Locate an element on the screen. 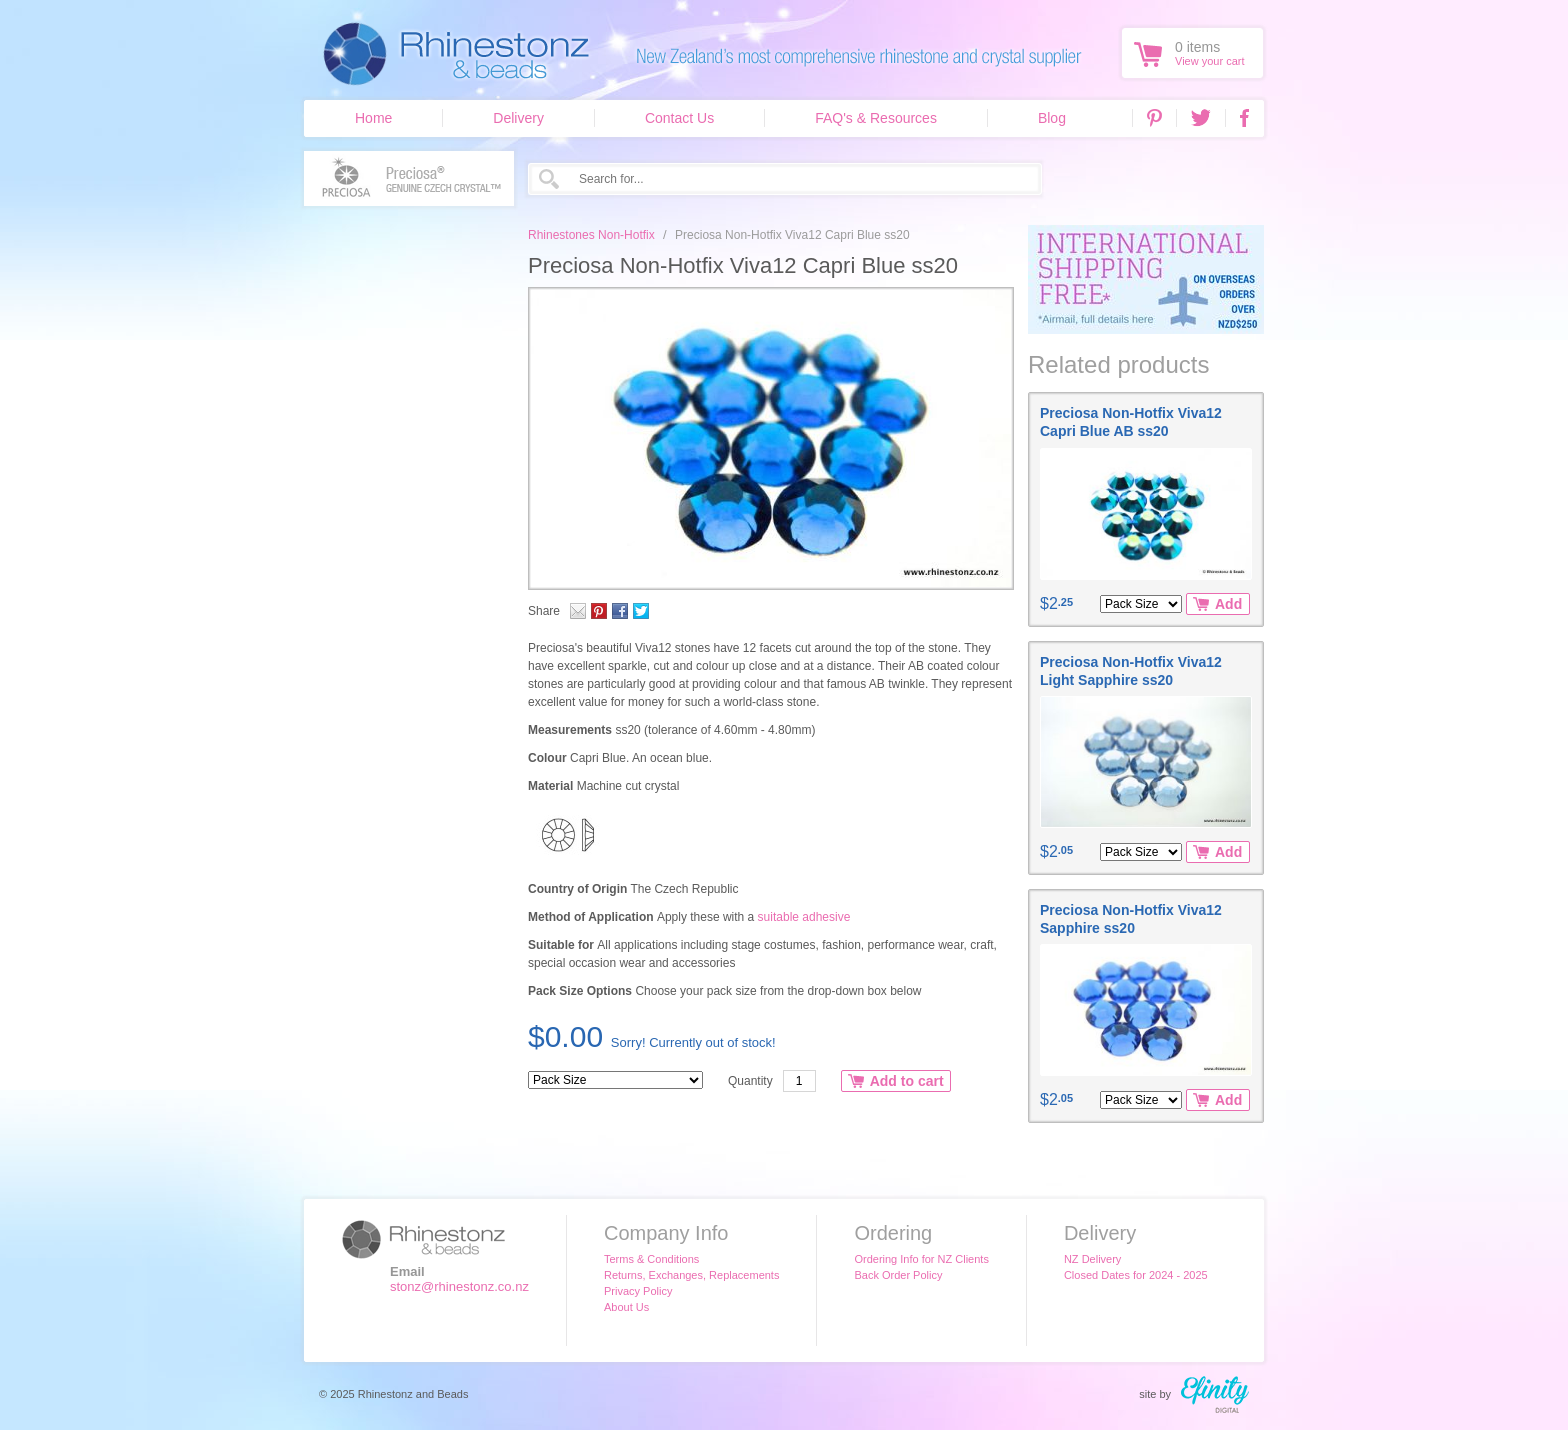  Email is located at coordinates (578, 611).